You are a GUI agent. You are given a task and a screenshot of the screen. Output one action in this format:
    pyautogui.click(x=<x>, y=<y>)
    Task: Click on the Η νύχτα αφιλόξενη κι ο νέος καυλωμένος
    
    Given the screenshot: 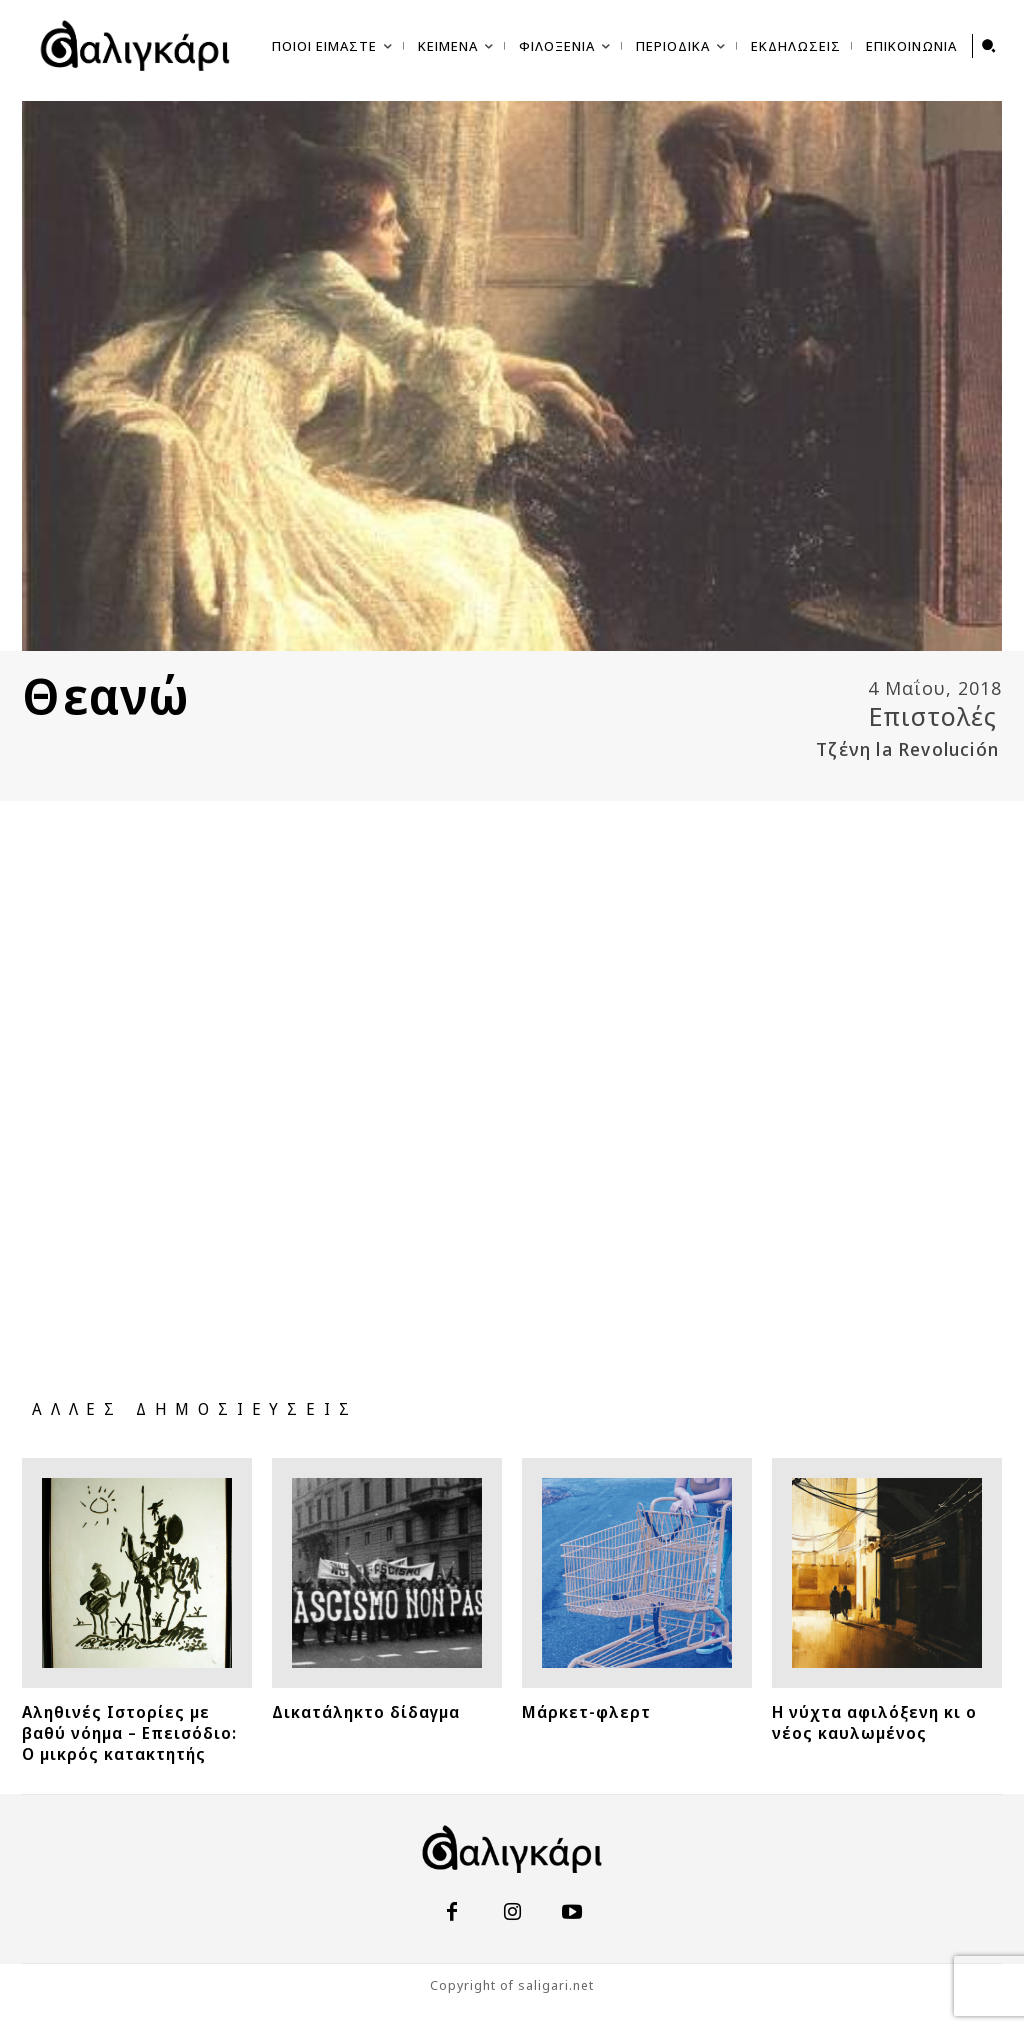 What is the action you would take?
    pyautogui.click(x=886, y=1720)
    